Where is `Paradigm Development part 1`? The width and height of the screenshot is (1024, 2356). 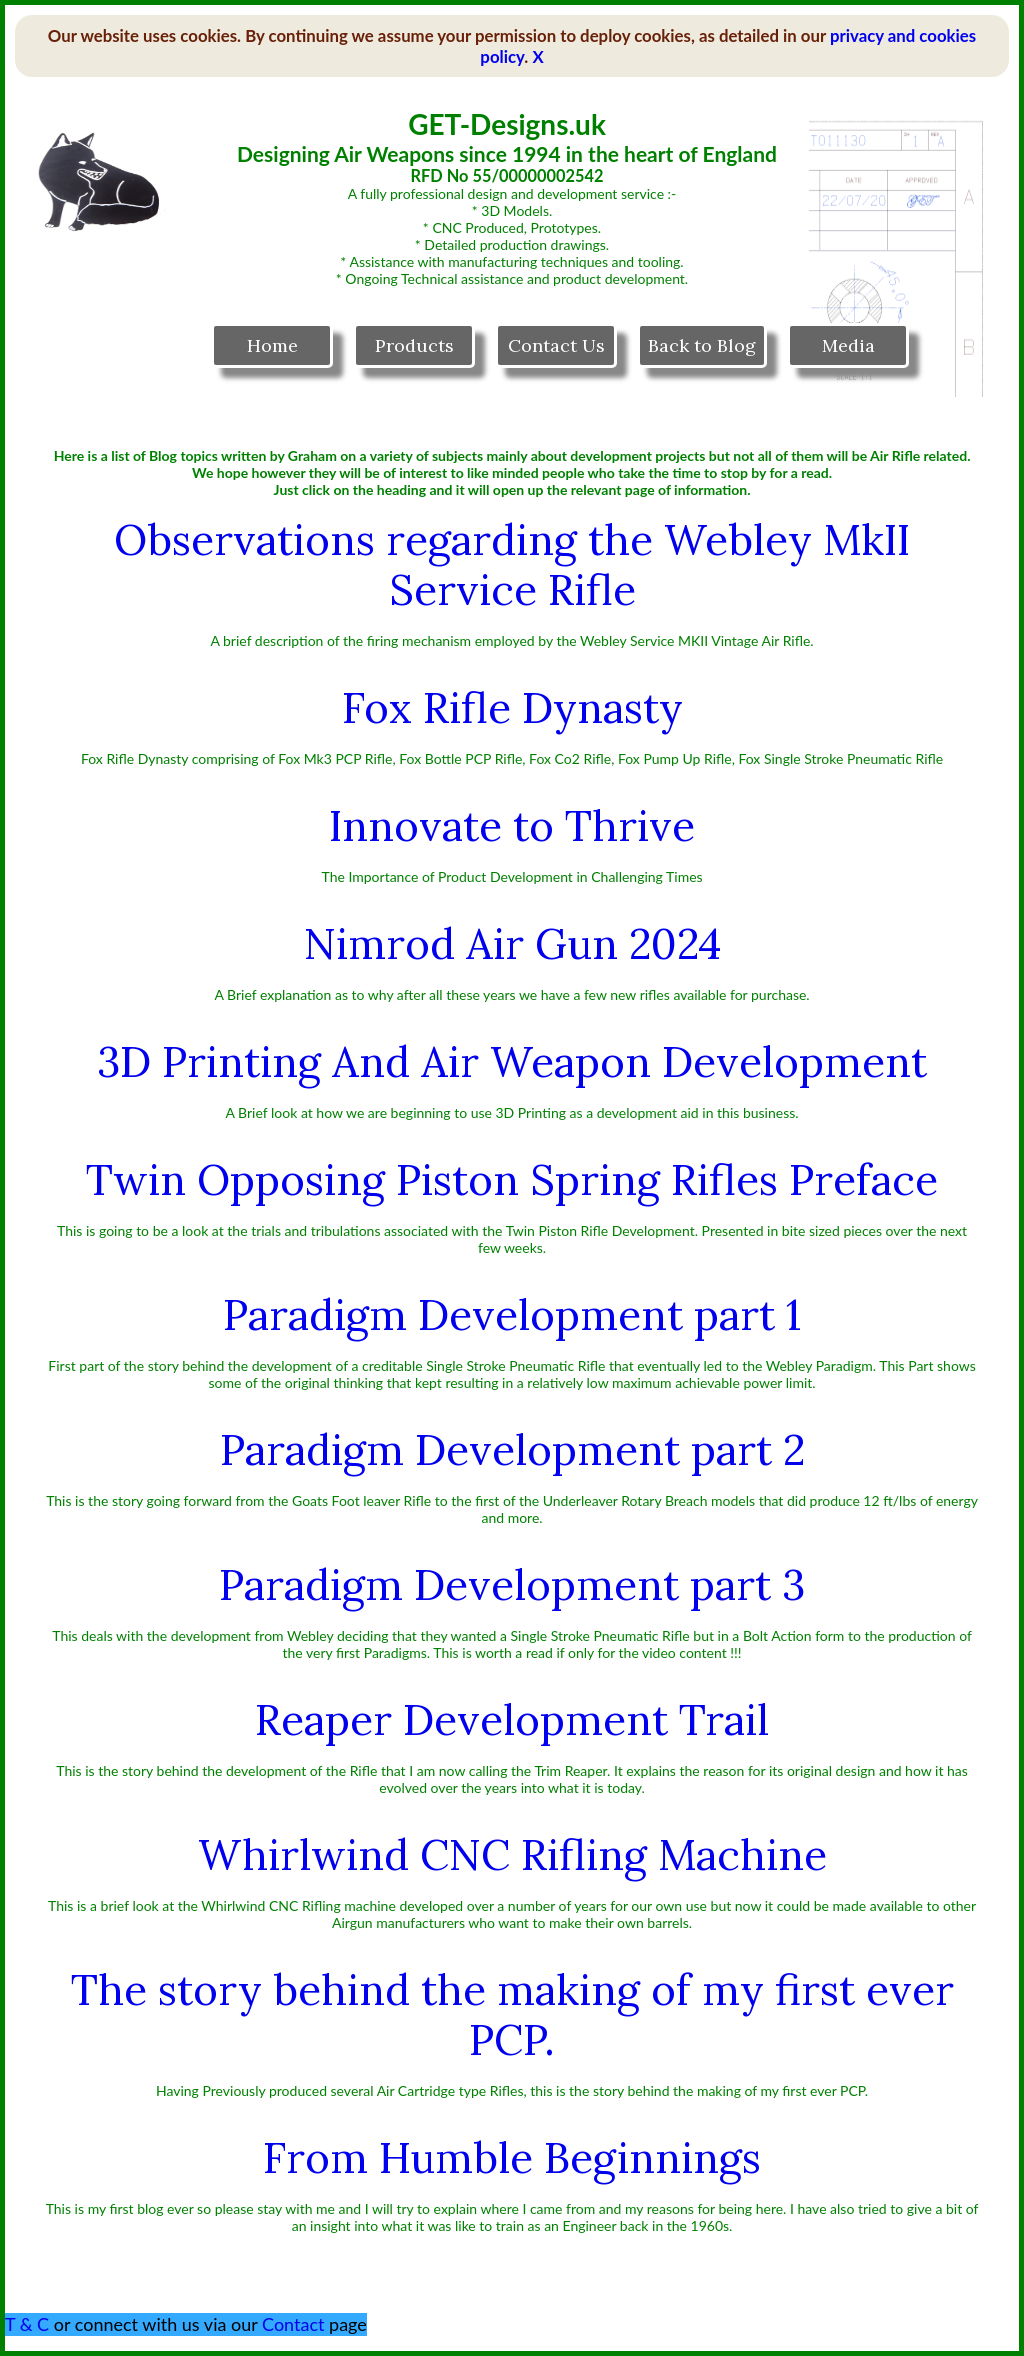 Paradigm Development part 1 is located at coordinates (512, 1315).